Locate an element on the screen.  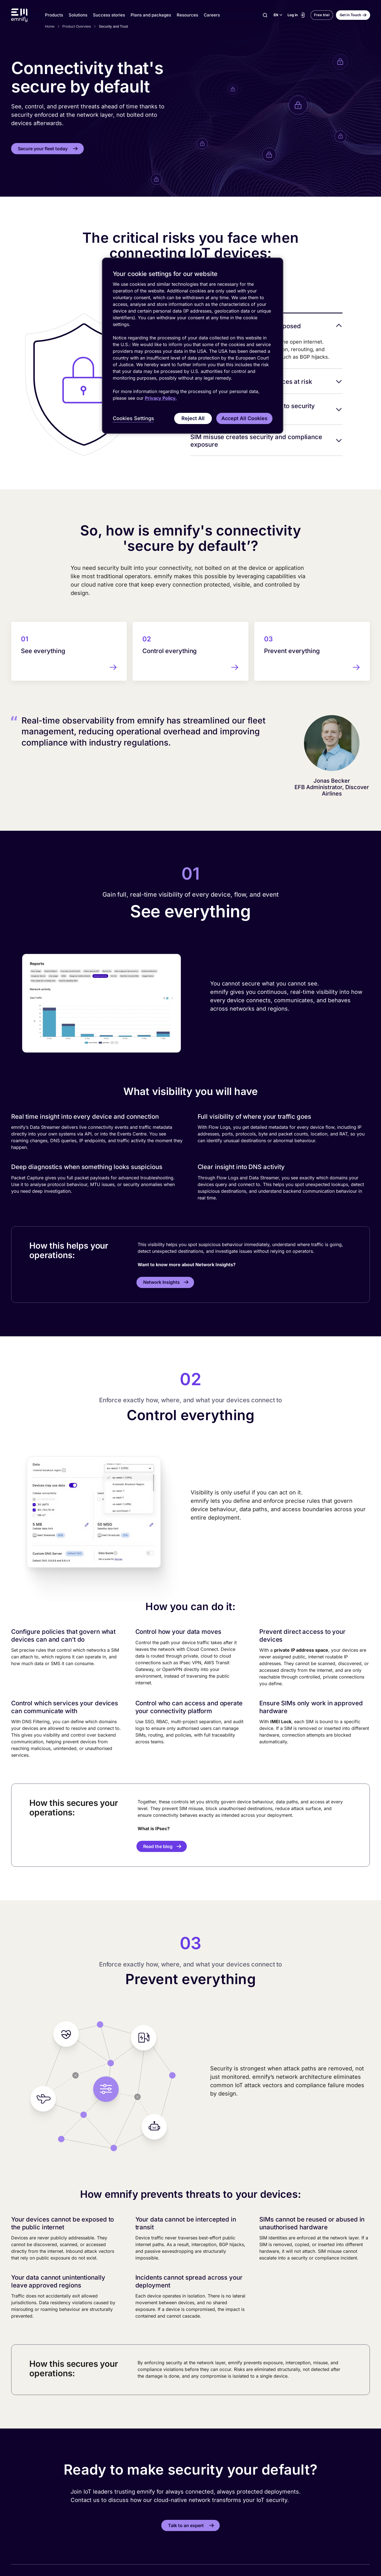
Prevent everything is located at coordinates (292, 650).